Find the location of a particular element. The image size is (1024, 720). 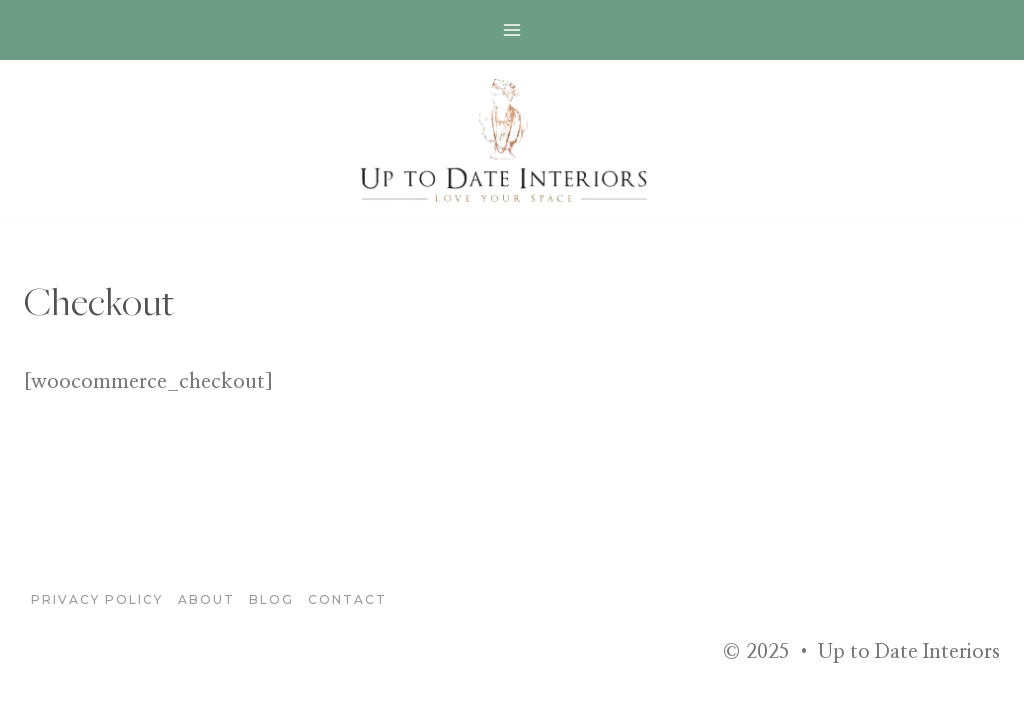

[Open menu] is located at coordinates (512, 29).